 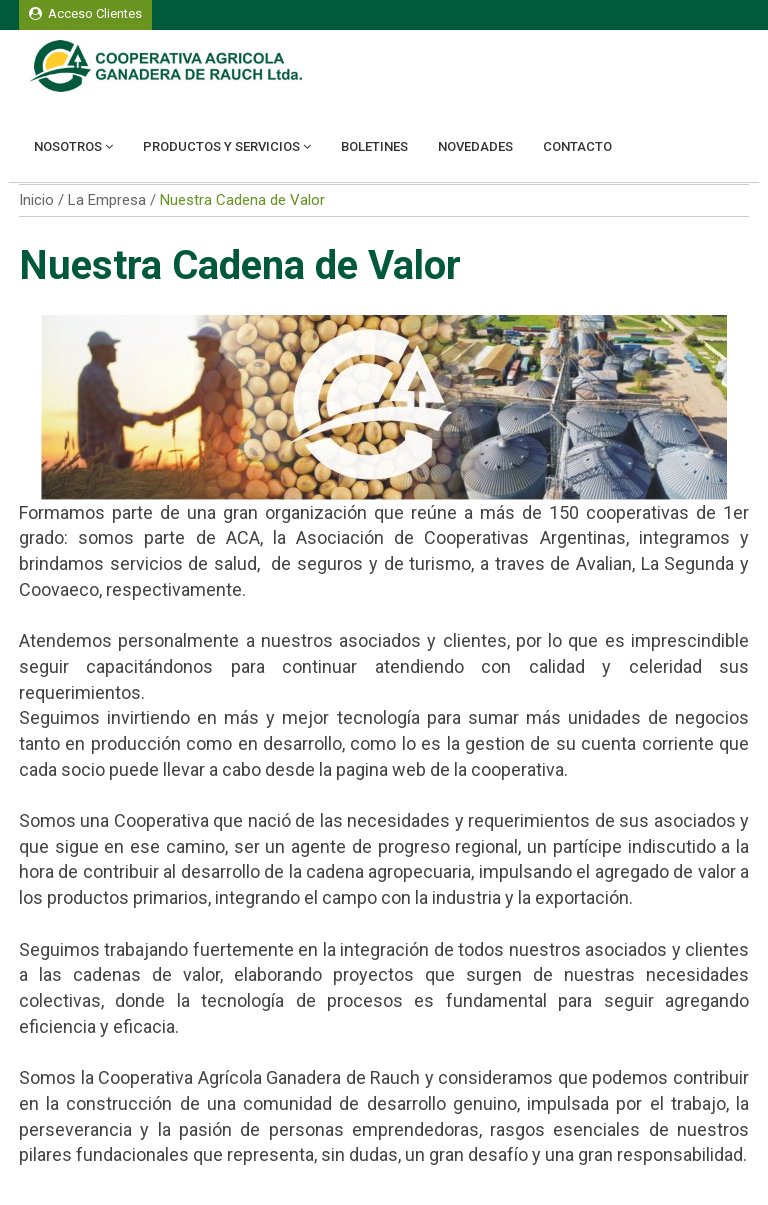 I want to click on Nosotros, so click(x=73, y=146).